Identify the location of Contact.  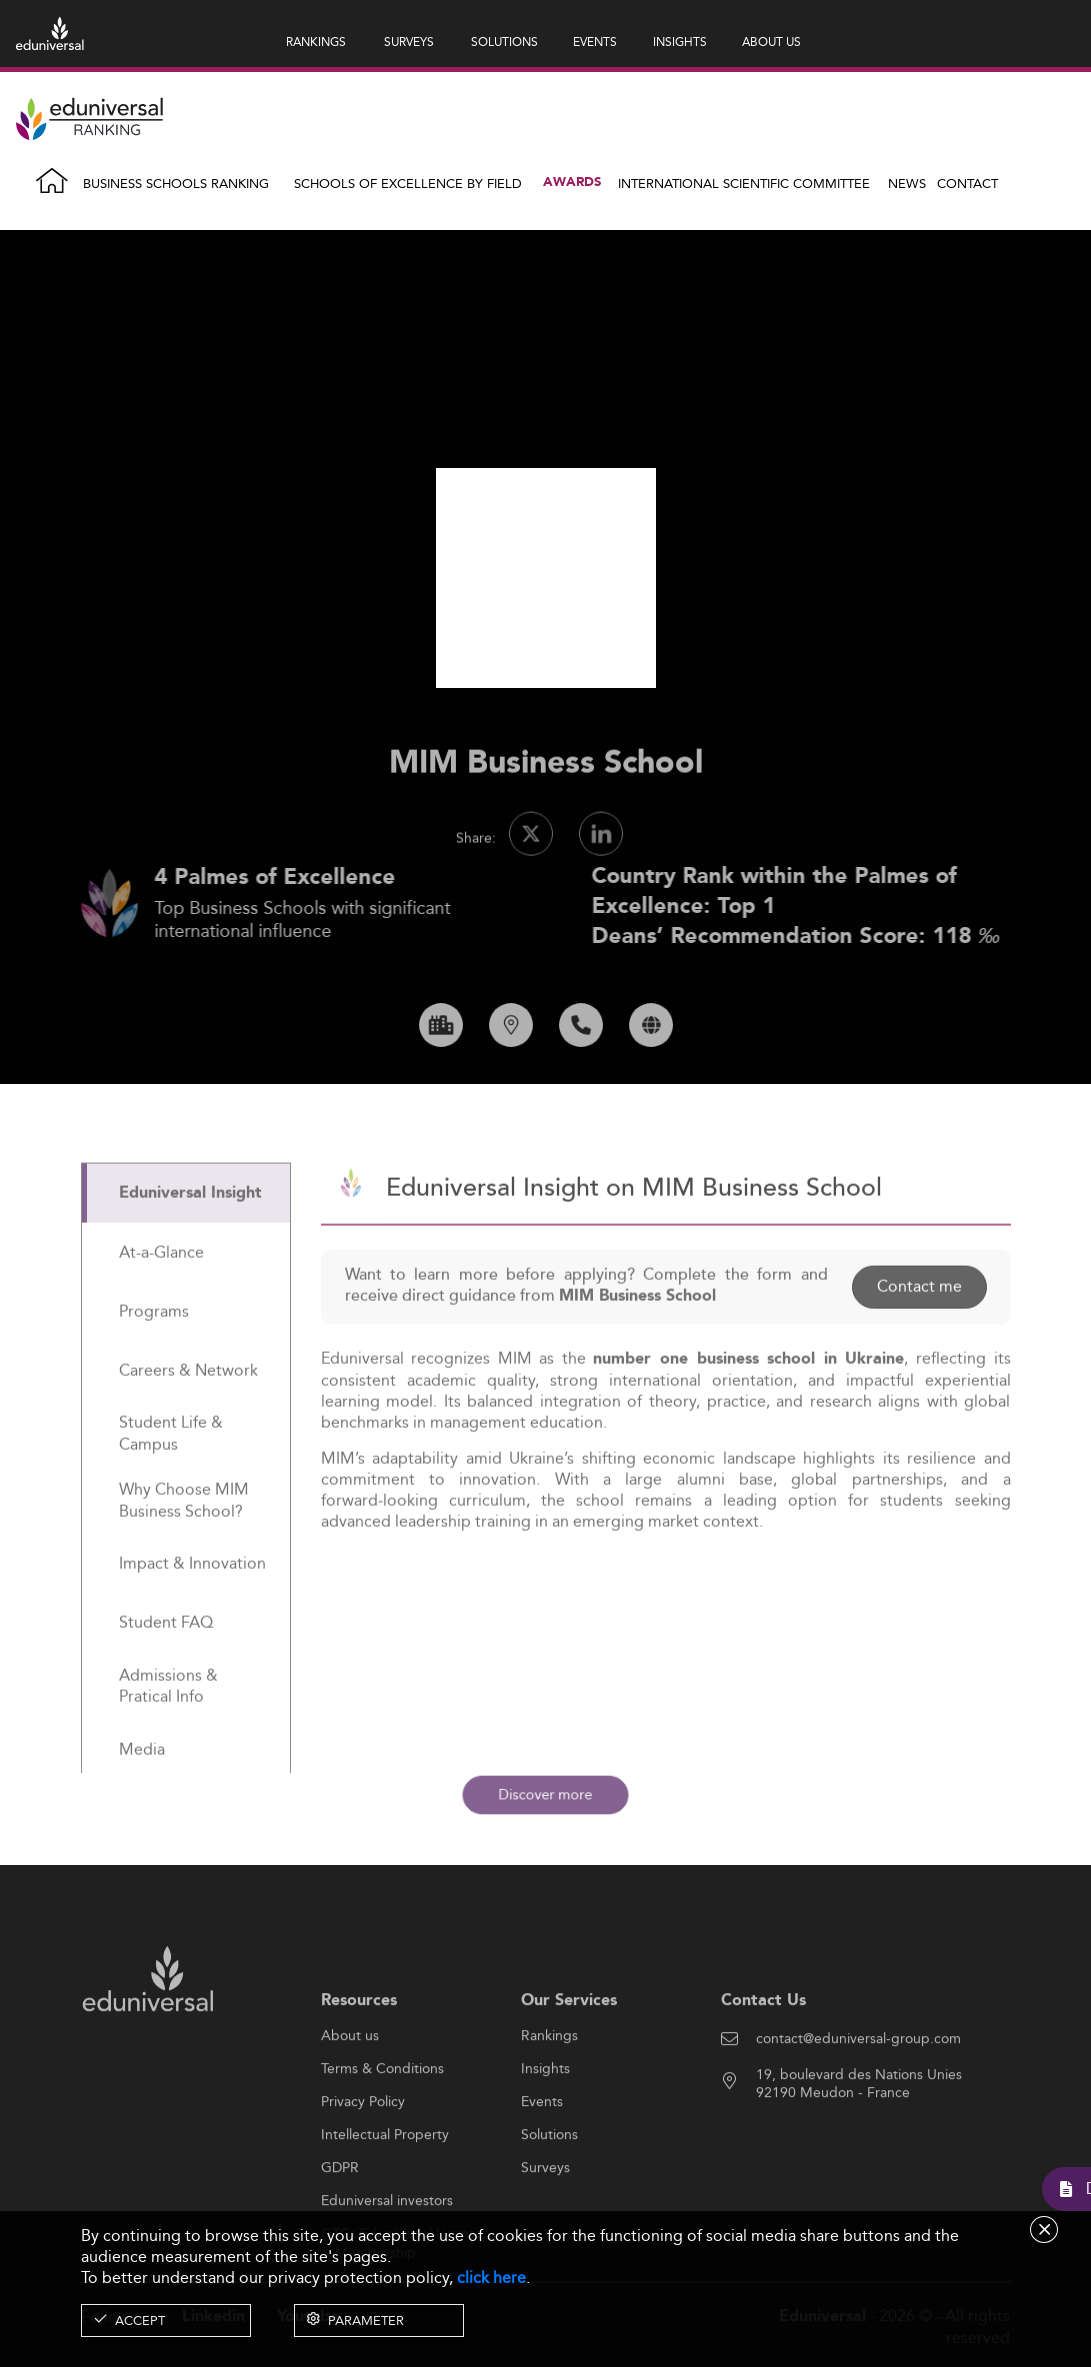
(967, 183).